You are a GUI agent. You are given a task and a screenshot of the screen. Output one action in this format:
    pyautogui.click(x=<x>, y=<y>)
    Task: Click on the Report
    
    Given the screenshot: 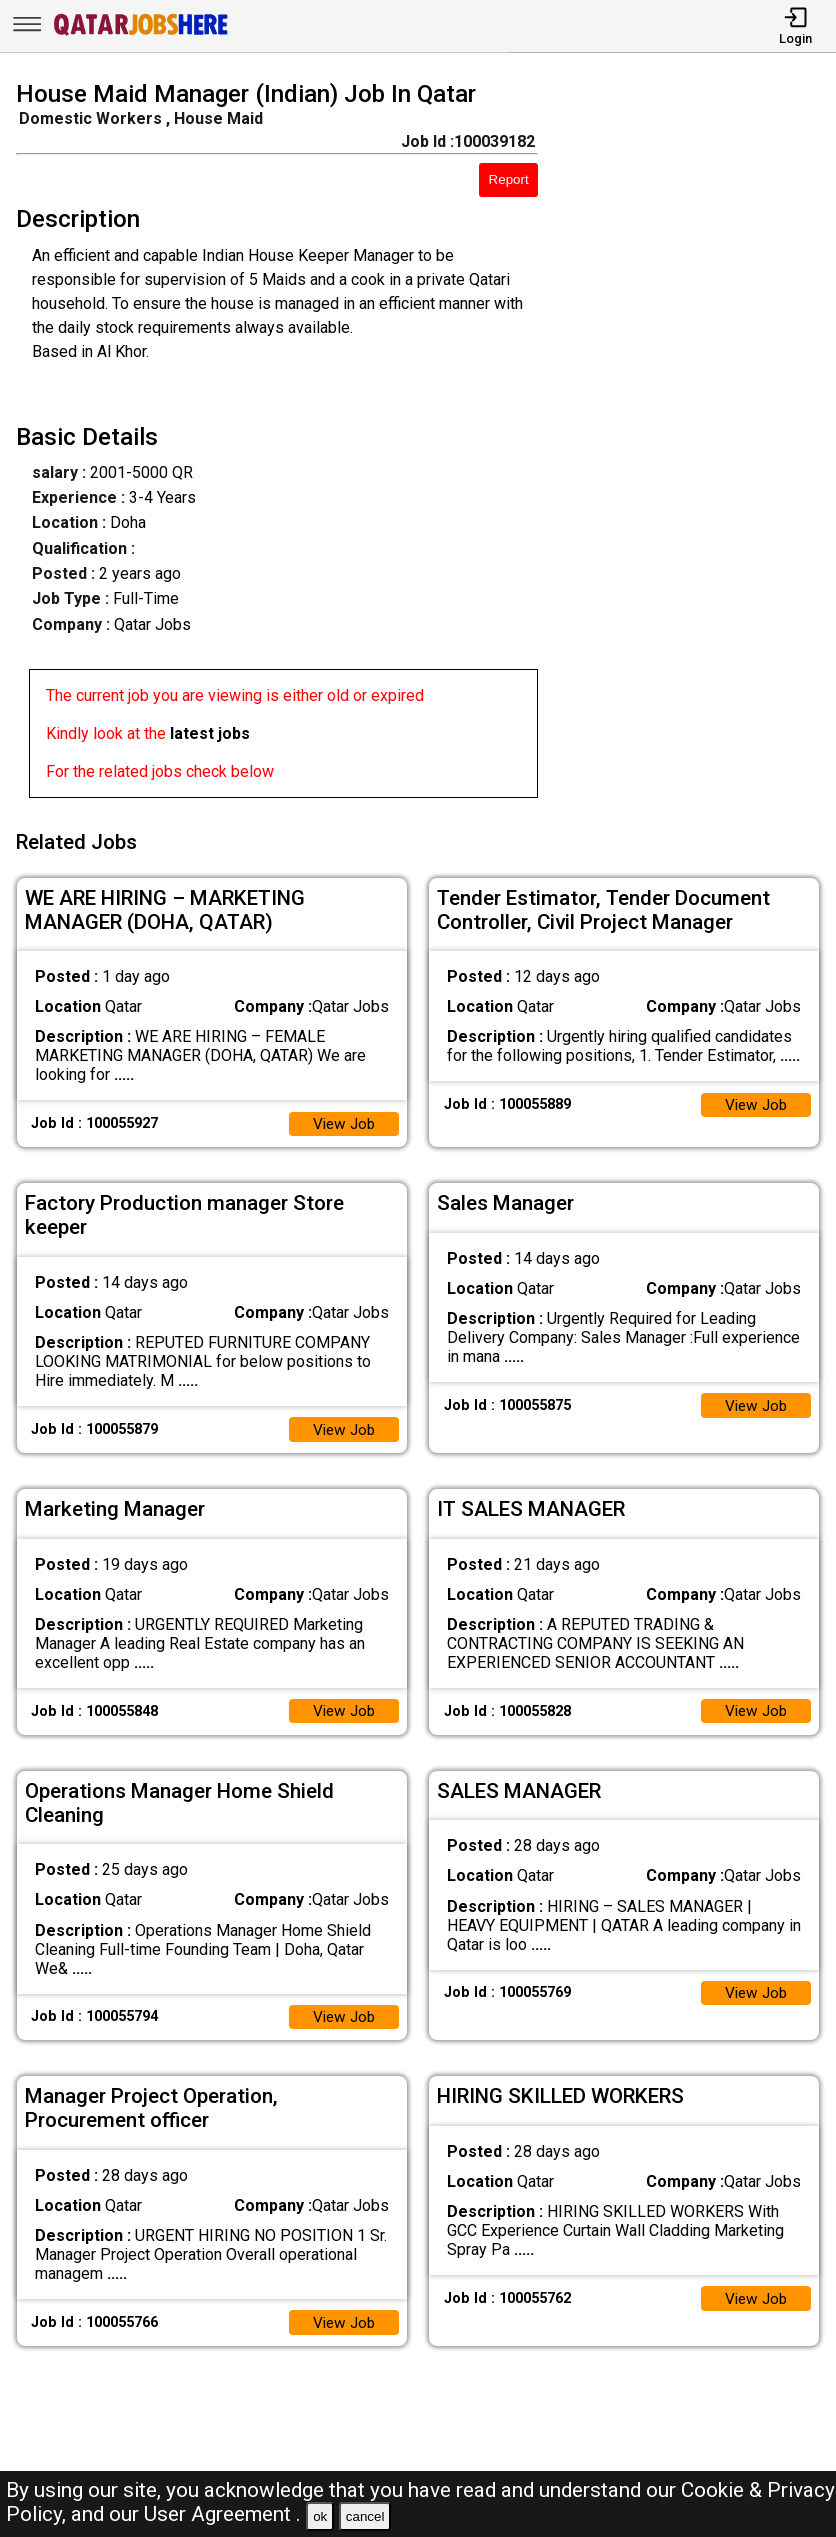 What is the action you would take?
    pyautogui.click(x=509, y=179)
    